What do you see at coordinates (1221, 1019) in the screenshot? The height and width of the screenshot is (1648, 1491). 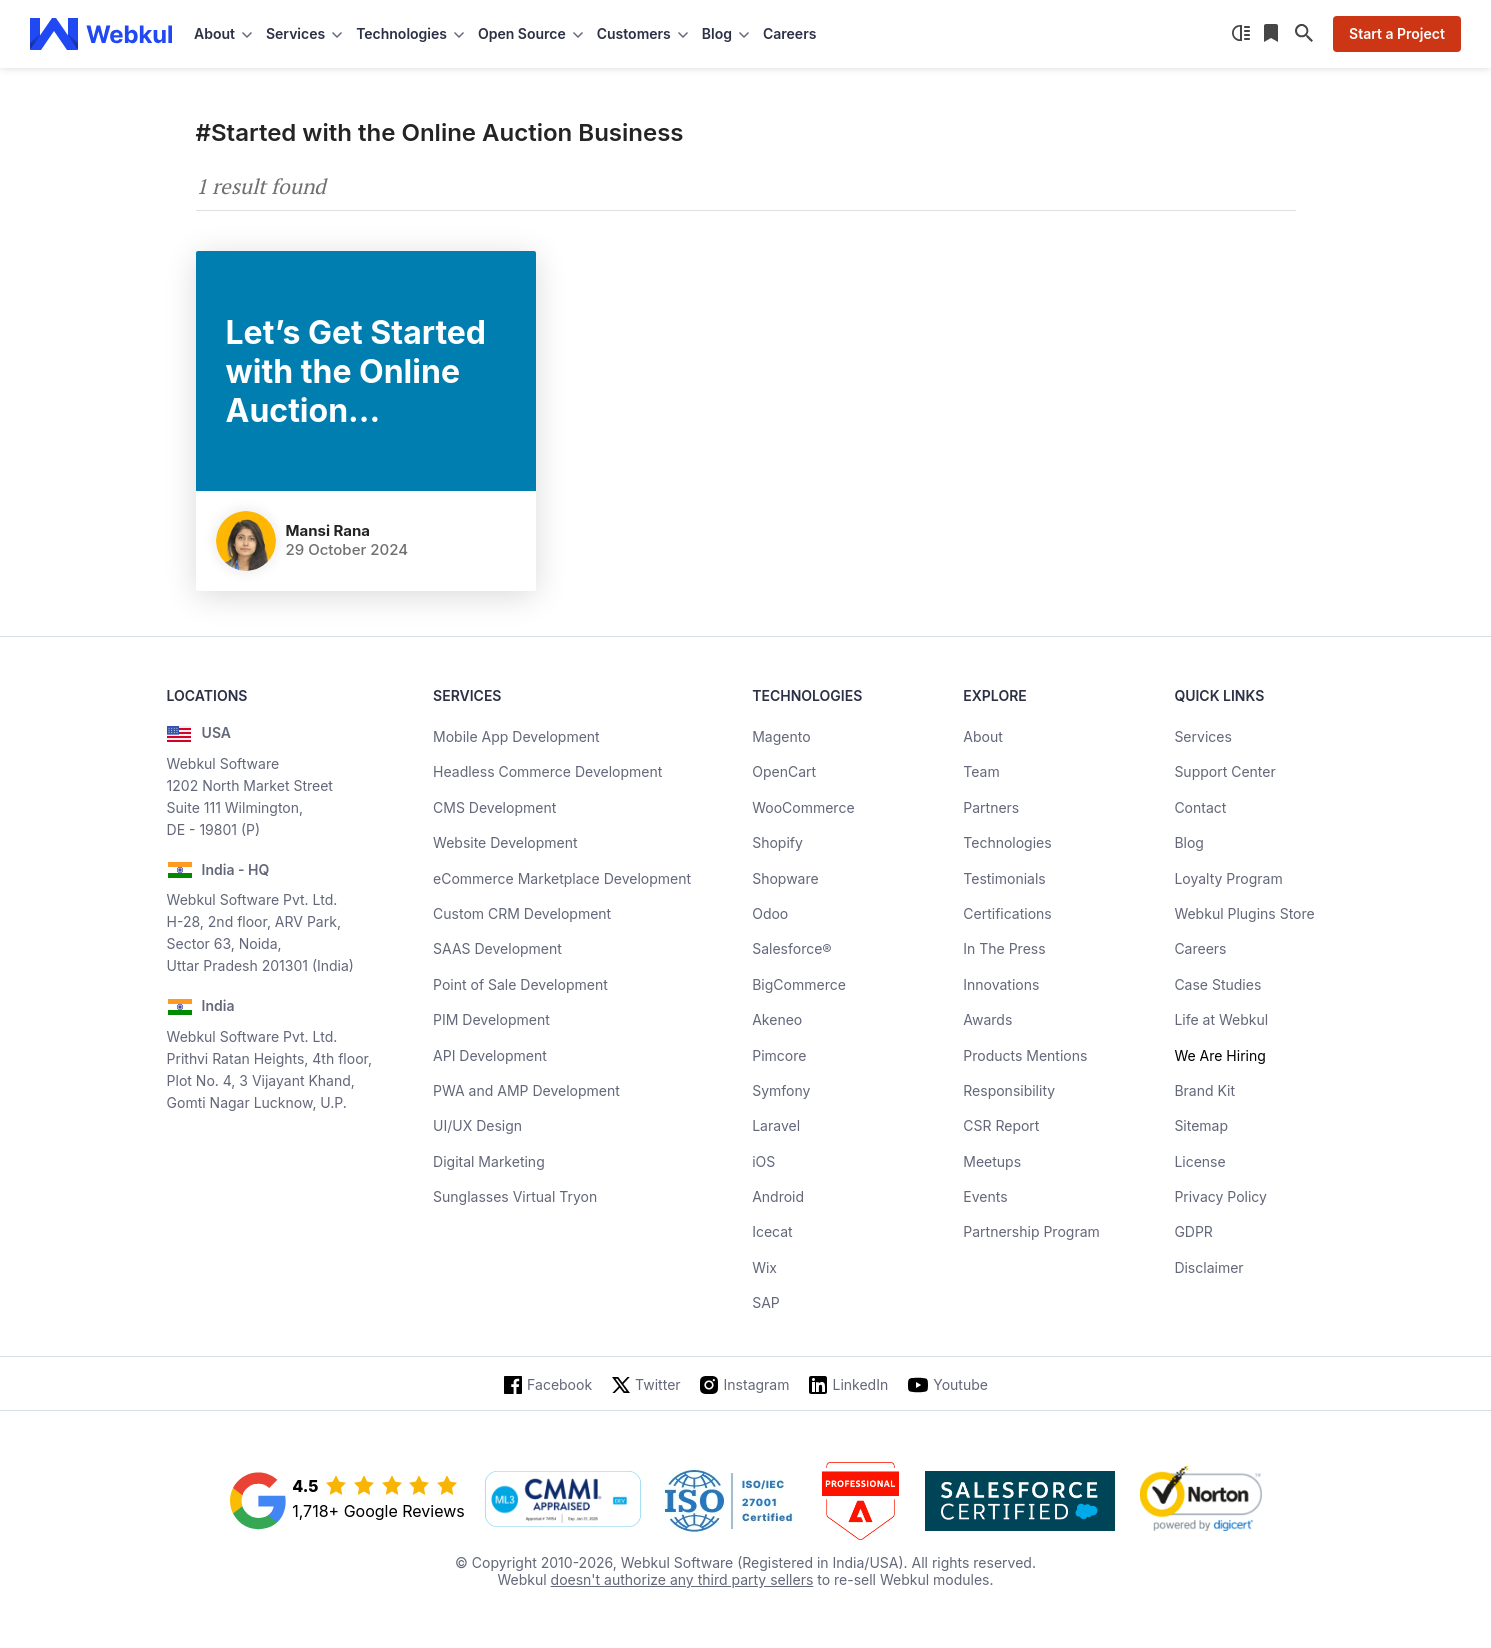 I see `Life at Webkul` at bounding box center [1221, 1019].